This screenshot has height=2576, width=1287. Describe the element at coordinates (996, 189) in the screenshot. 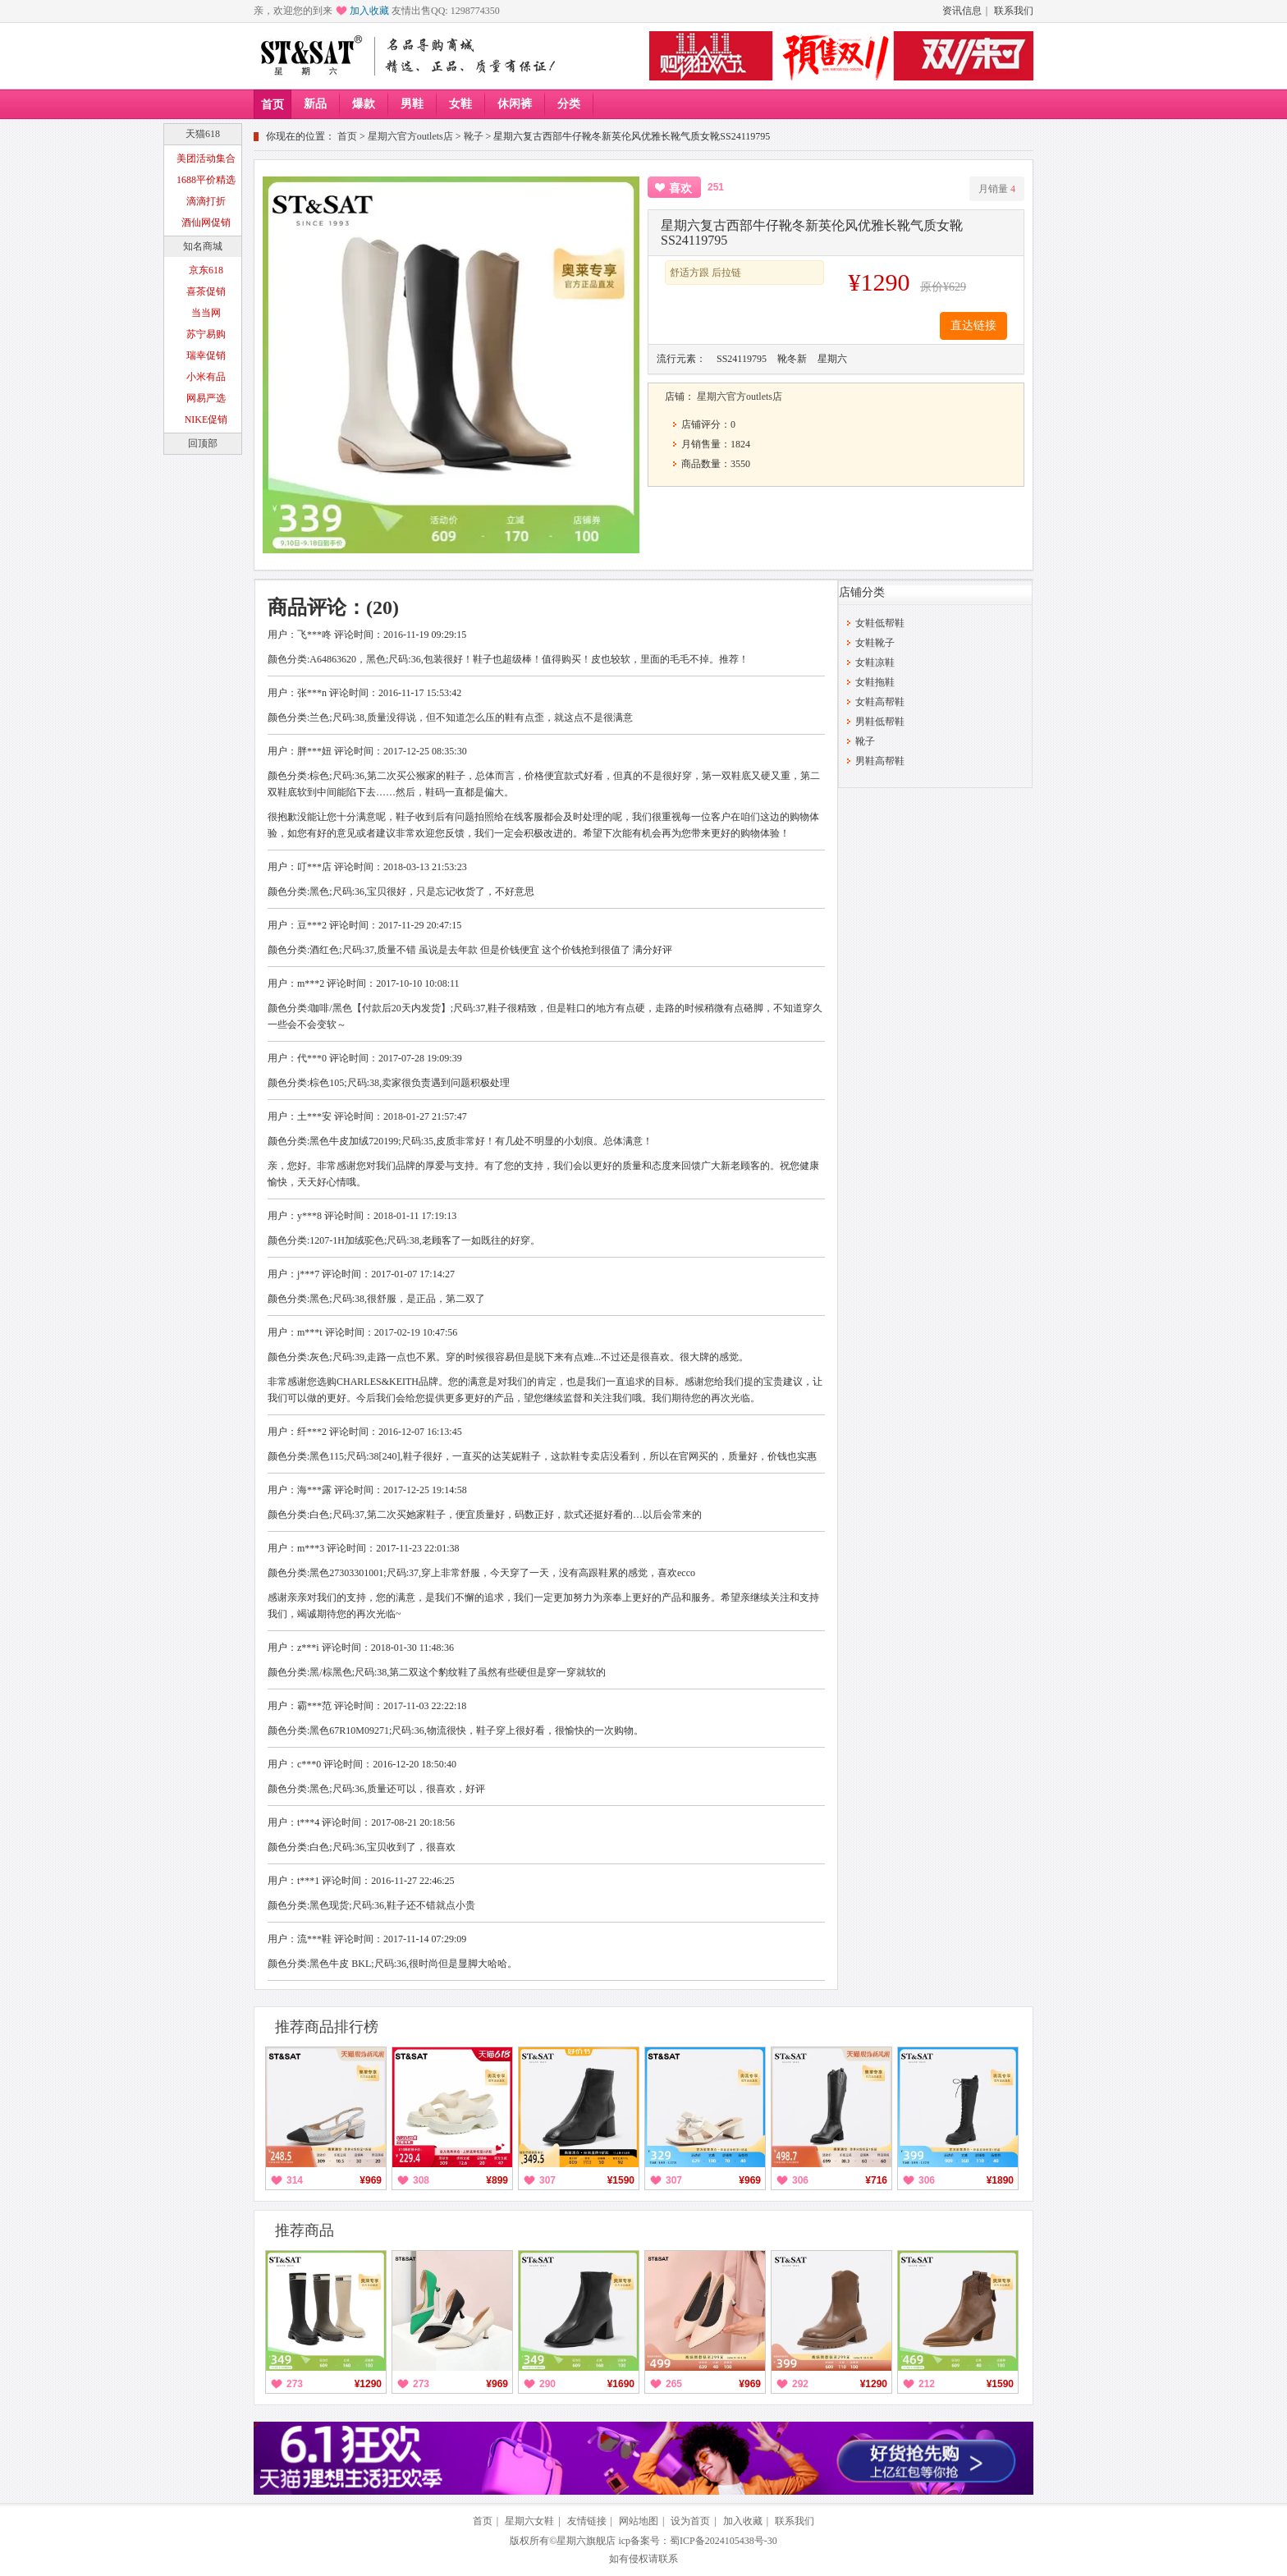

I see `月销量` at that location.